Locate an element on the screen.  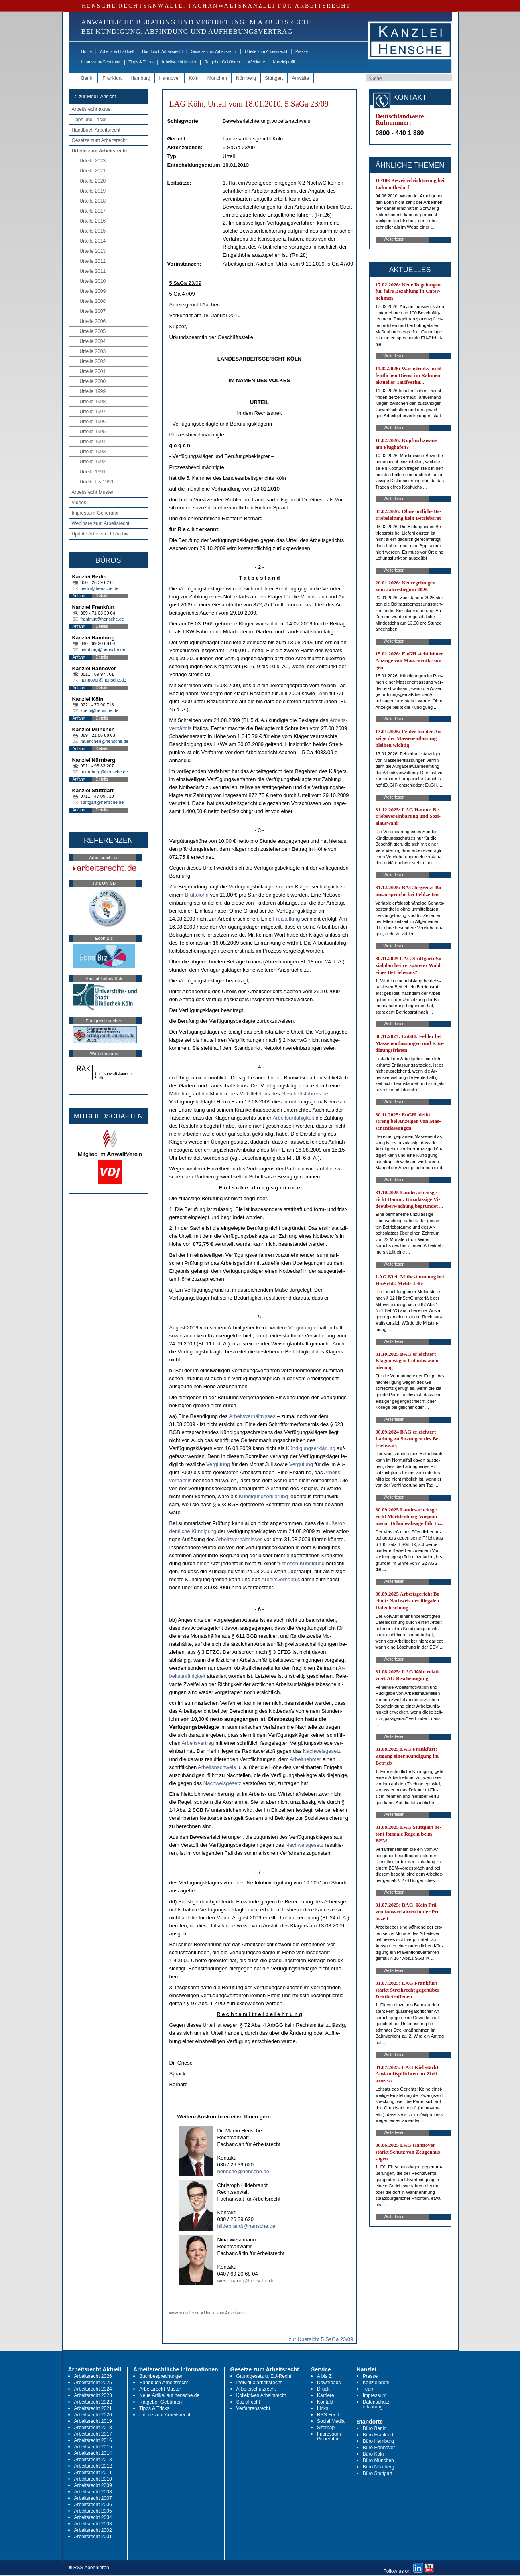
Karriere is located at coordinates (325, 2395).